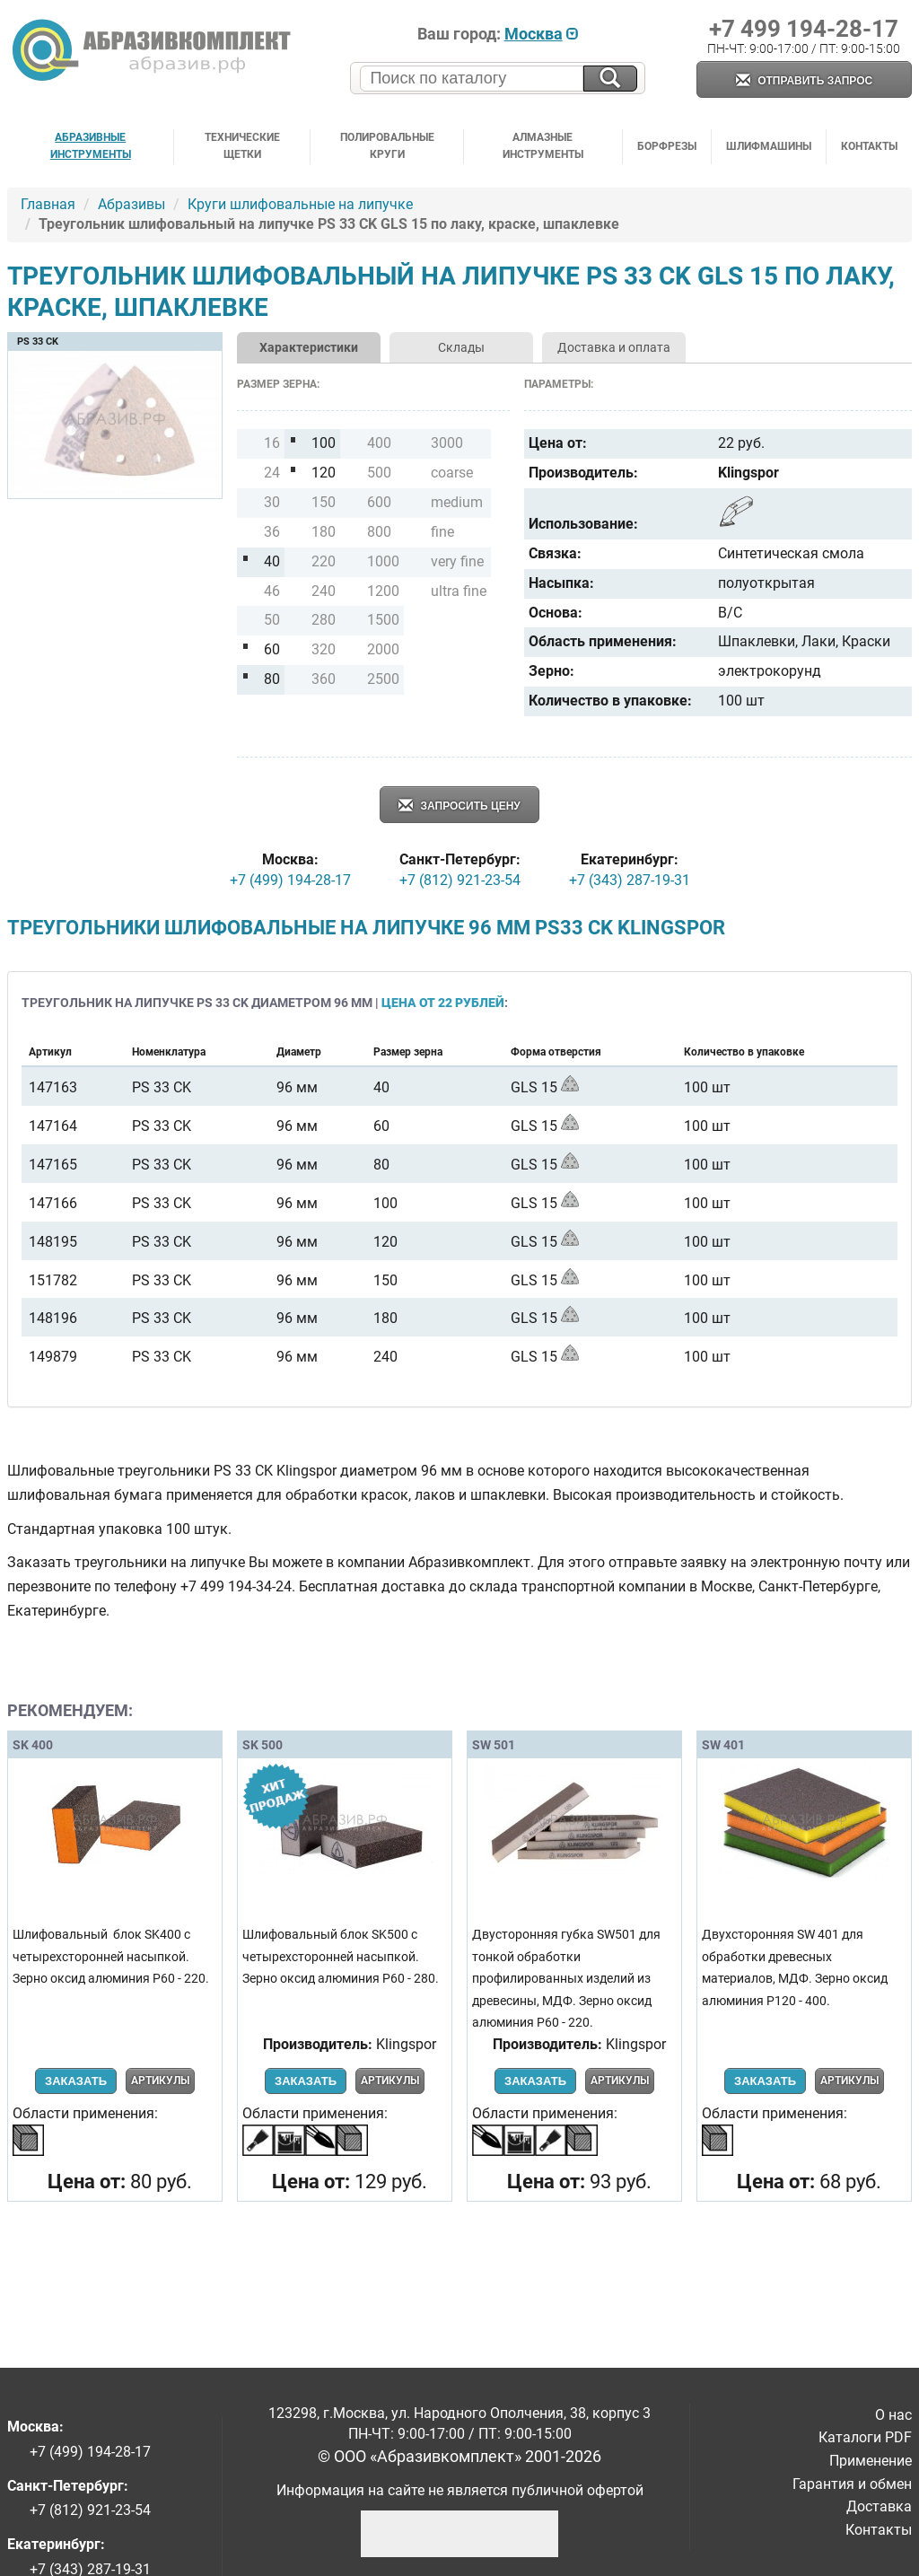 Image resolution: width=919 pixels, height=2576 pixels. What do you see at coordinates (160, 2080) in the screenshot?
I see `Артикулы` at bounding box center [160, 2080].